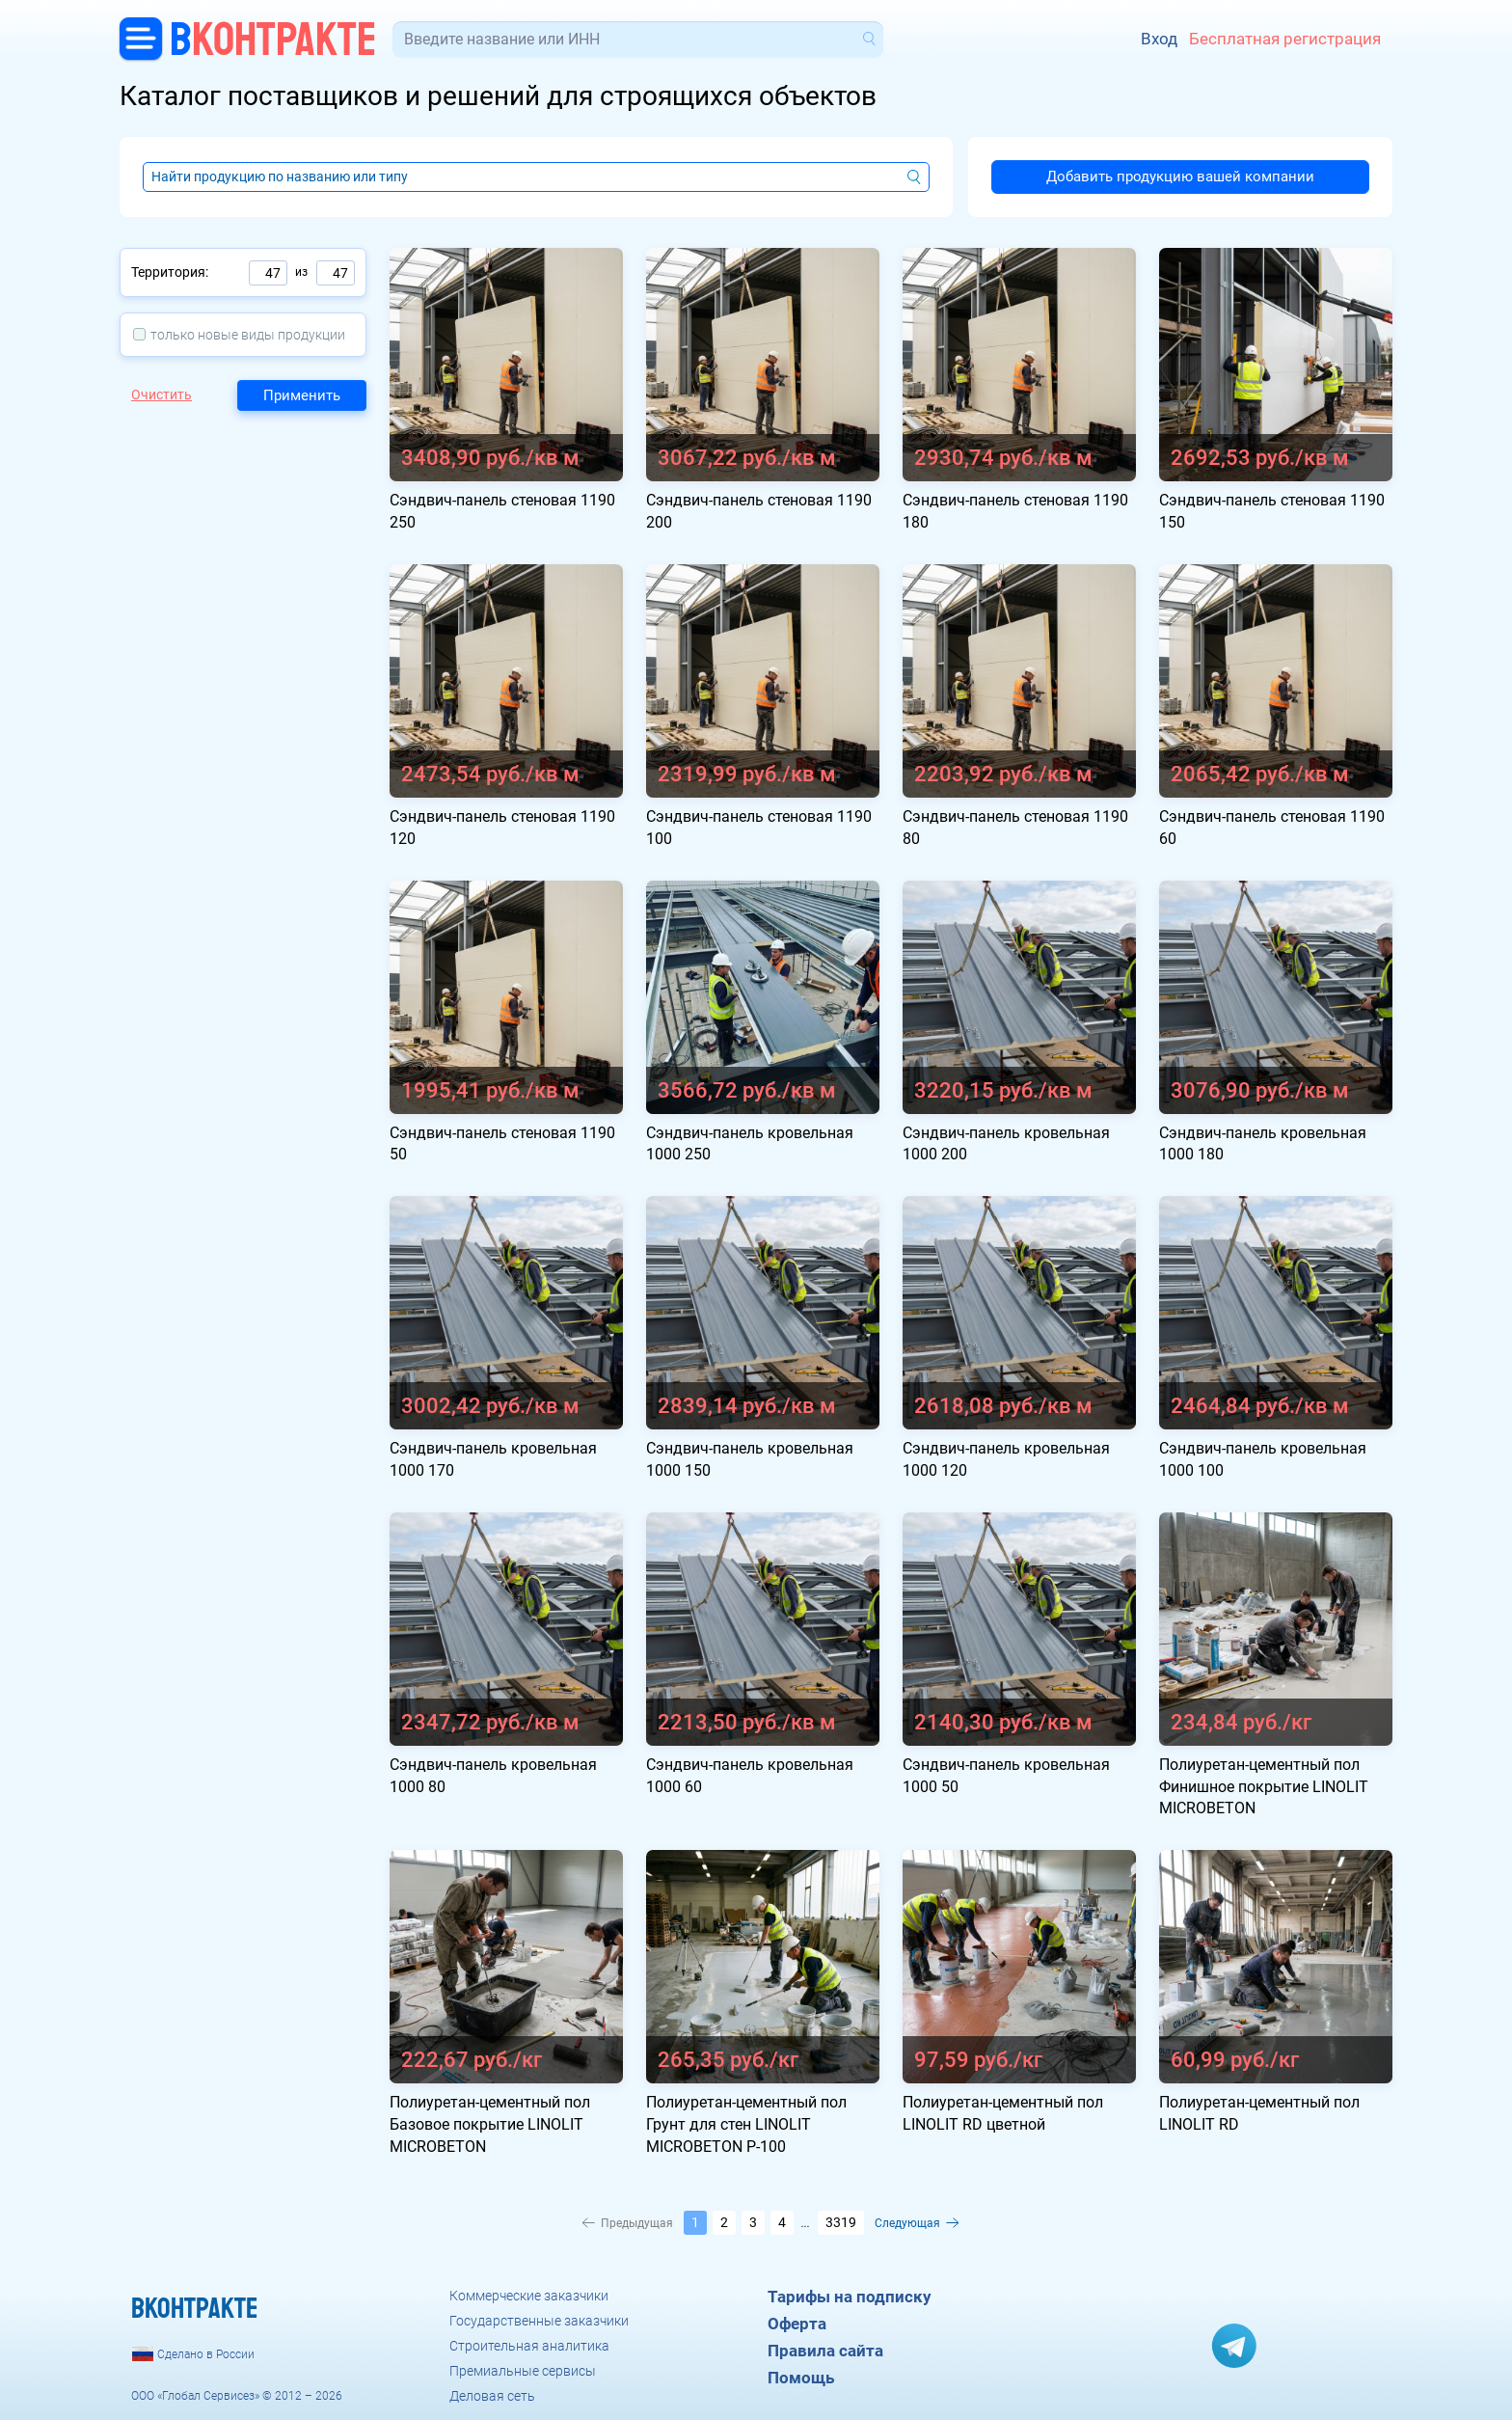 The width and height of the screenshot is (1512, 2420). I want to click on Применить, so click(301, 395).